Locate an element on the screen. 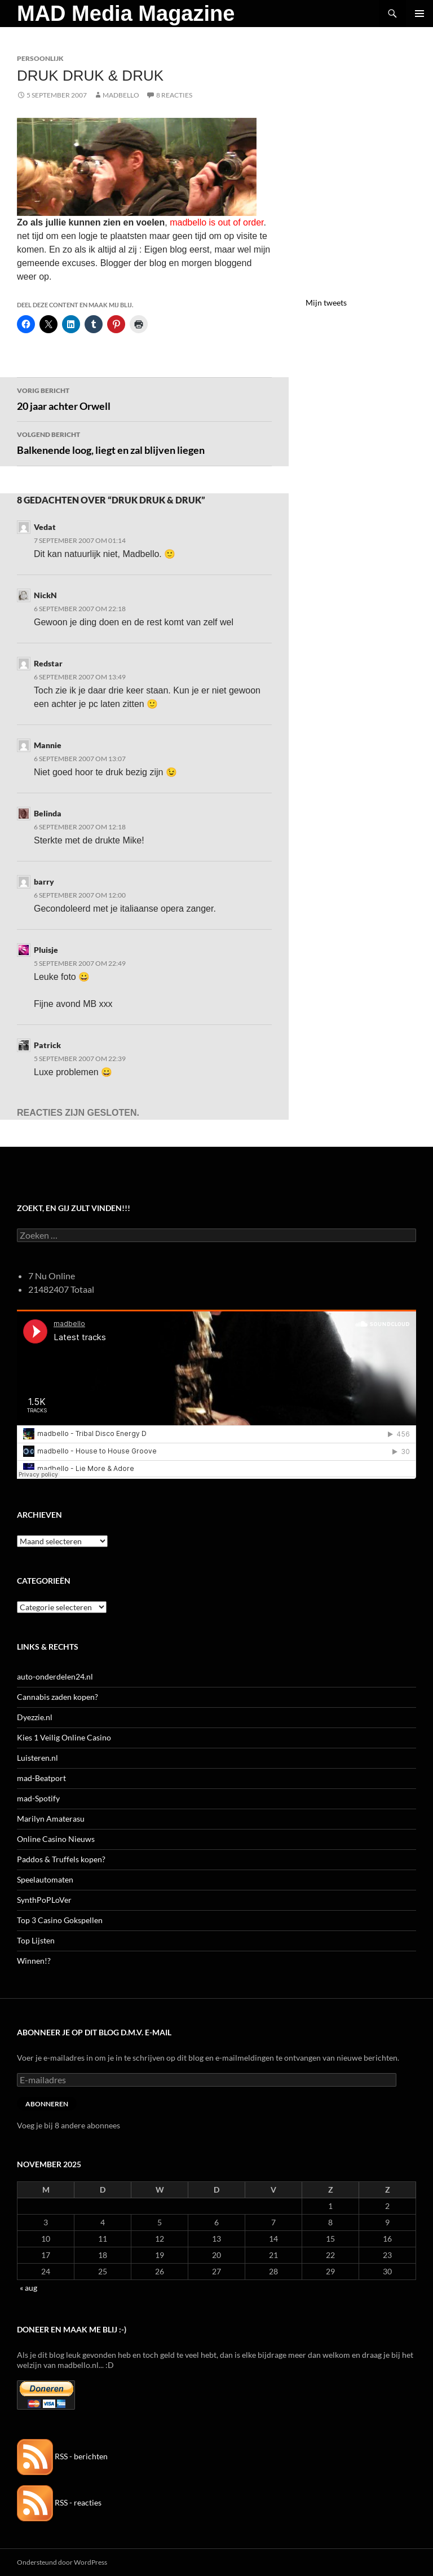  MAD Media Magazine is located at coordinates (126, 13).